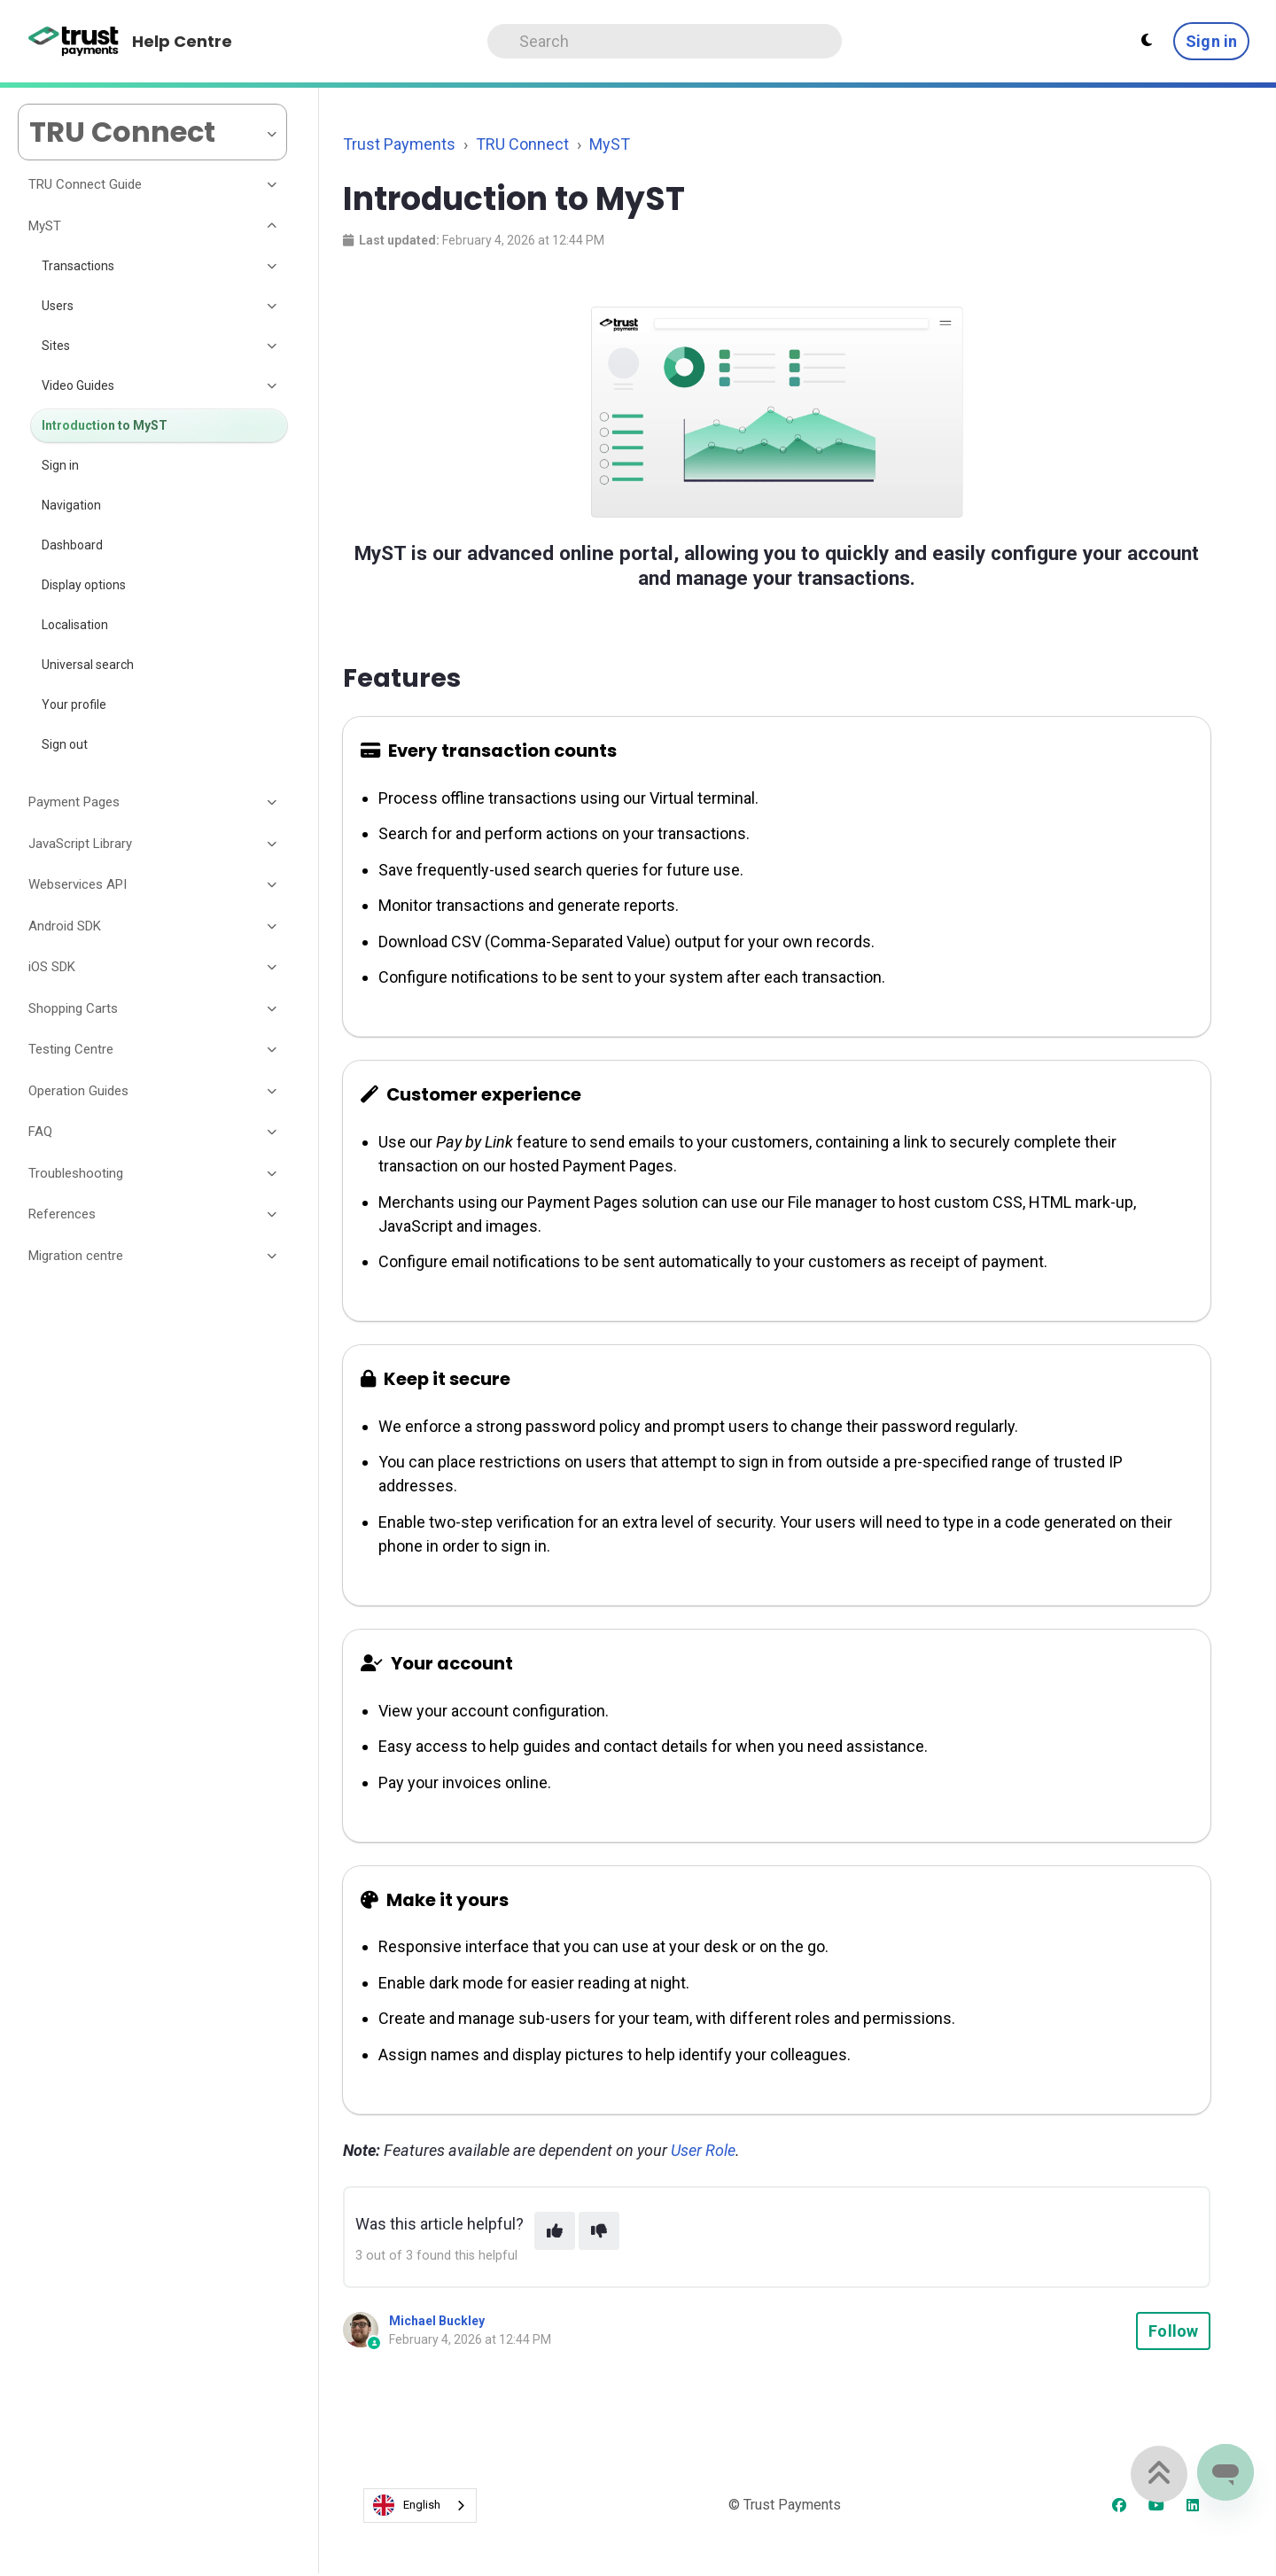 The width and height of the screenshot is (1276, 2576). I want to click on [This article was not helpful], so click(599, 2231).